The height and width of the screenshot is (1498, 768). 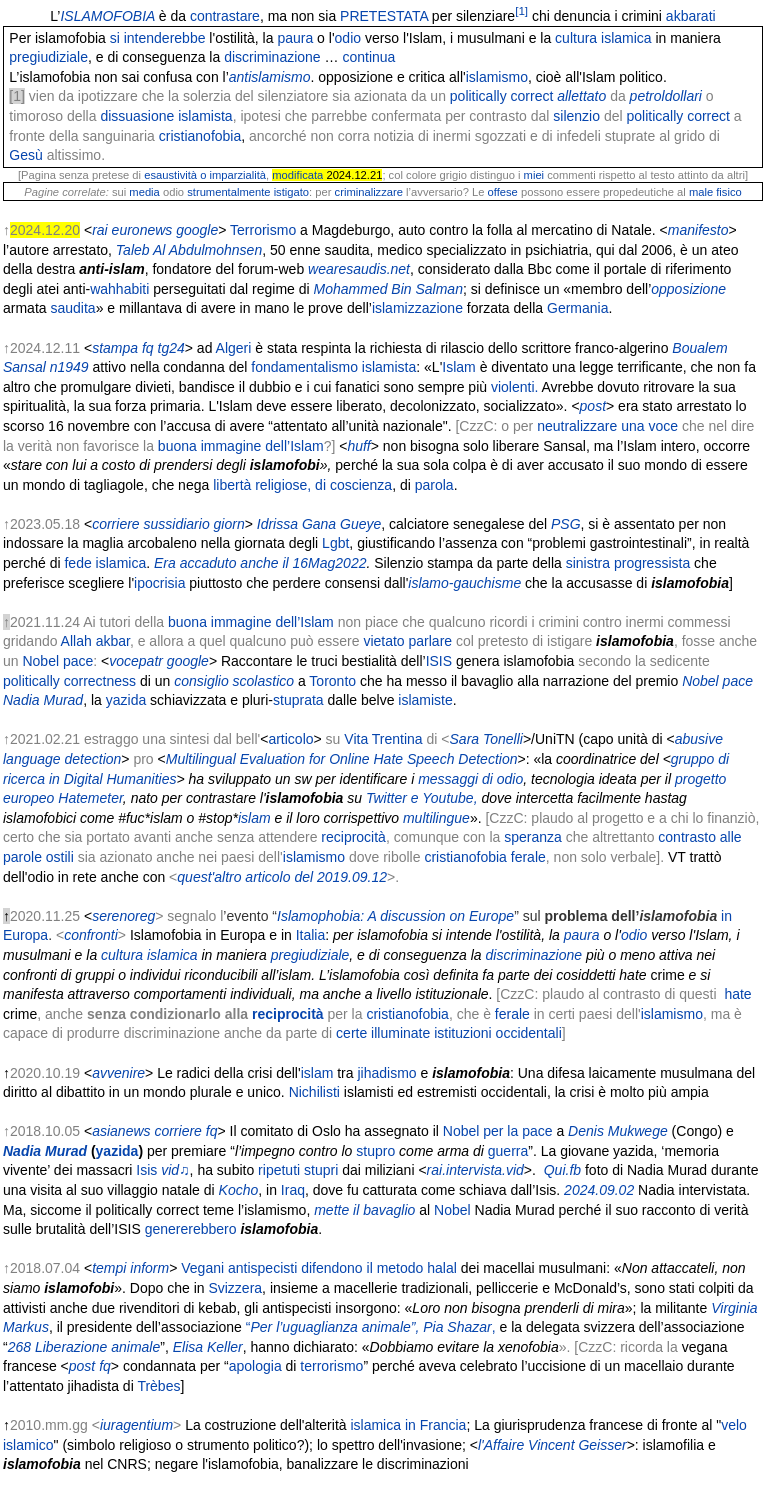 What do you see at coordinates (408, 1425) in the screenshot?
I see `islamica in Francia` at bounding box center [408, 1425].